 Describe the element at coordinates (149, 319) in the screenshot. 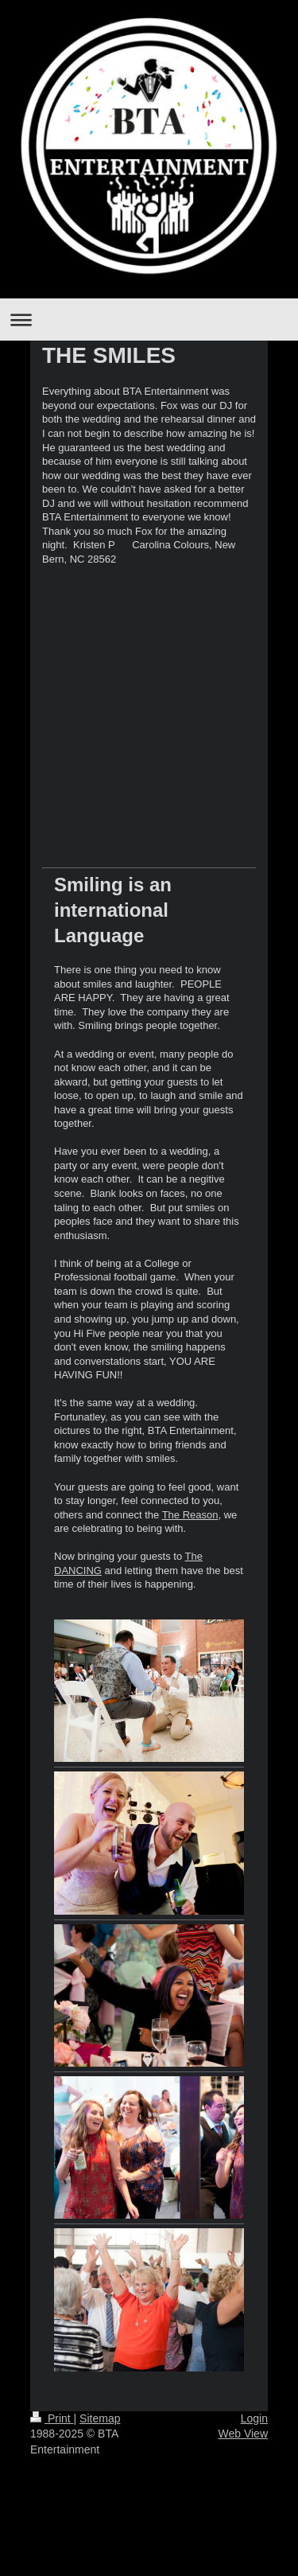

I see `Expand/collapse navigation` at that location.